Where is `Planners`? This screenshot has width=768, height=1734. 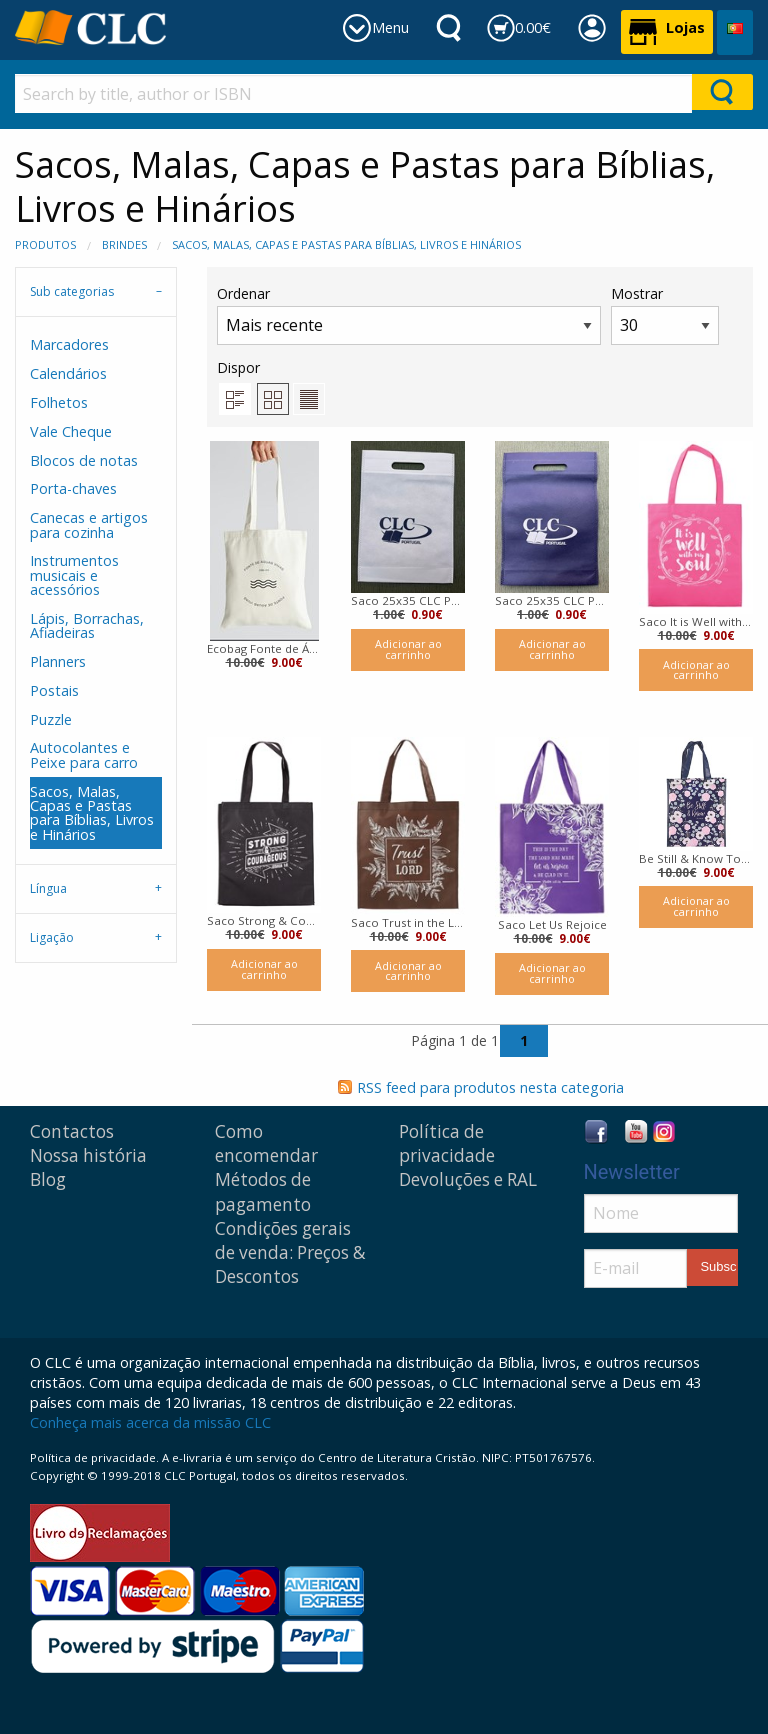 Planners is located at coordinates (58, 661).